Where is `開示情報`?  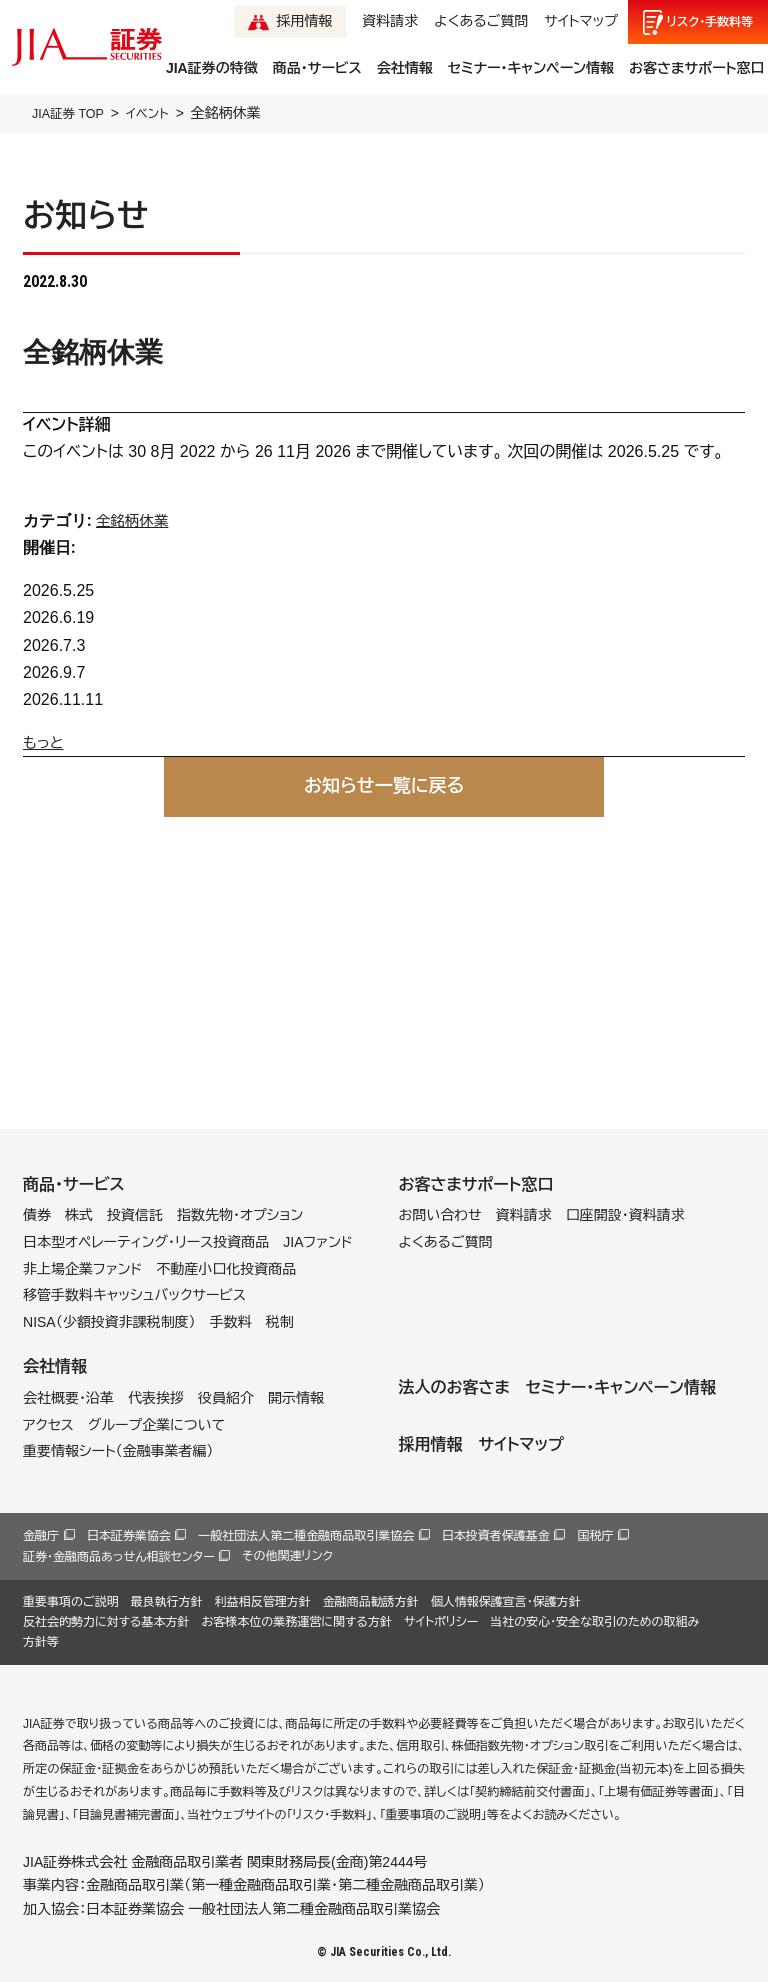 開示情報 is located at coordinates (296, 1398).